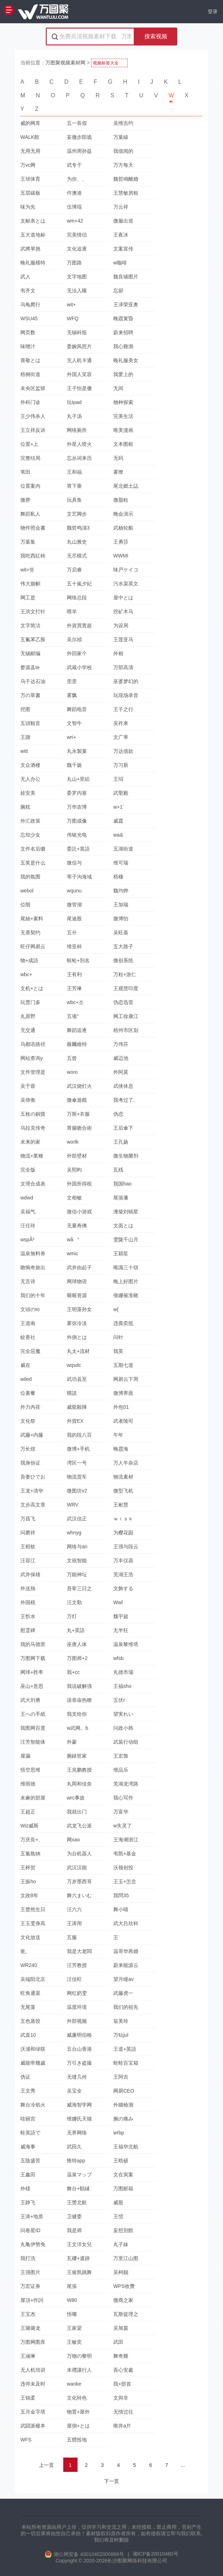 This screenshot has height=2576, width=223. What do you see at coordinates (27, 1630) in the screenshot?
I see `慰霊碑` at bounding box center [27, 1630].